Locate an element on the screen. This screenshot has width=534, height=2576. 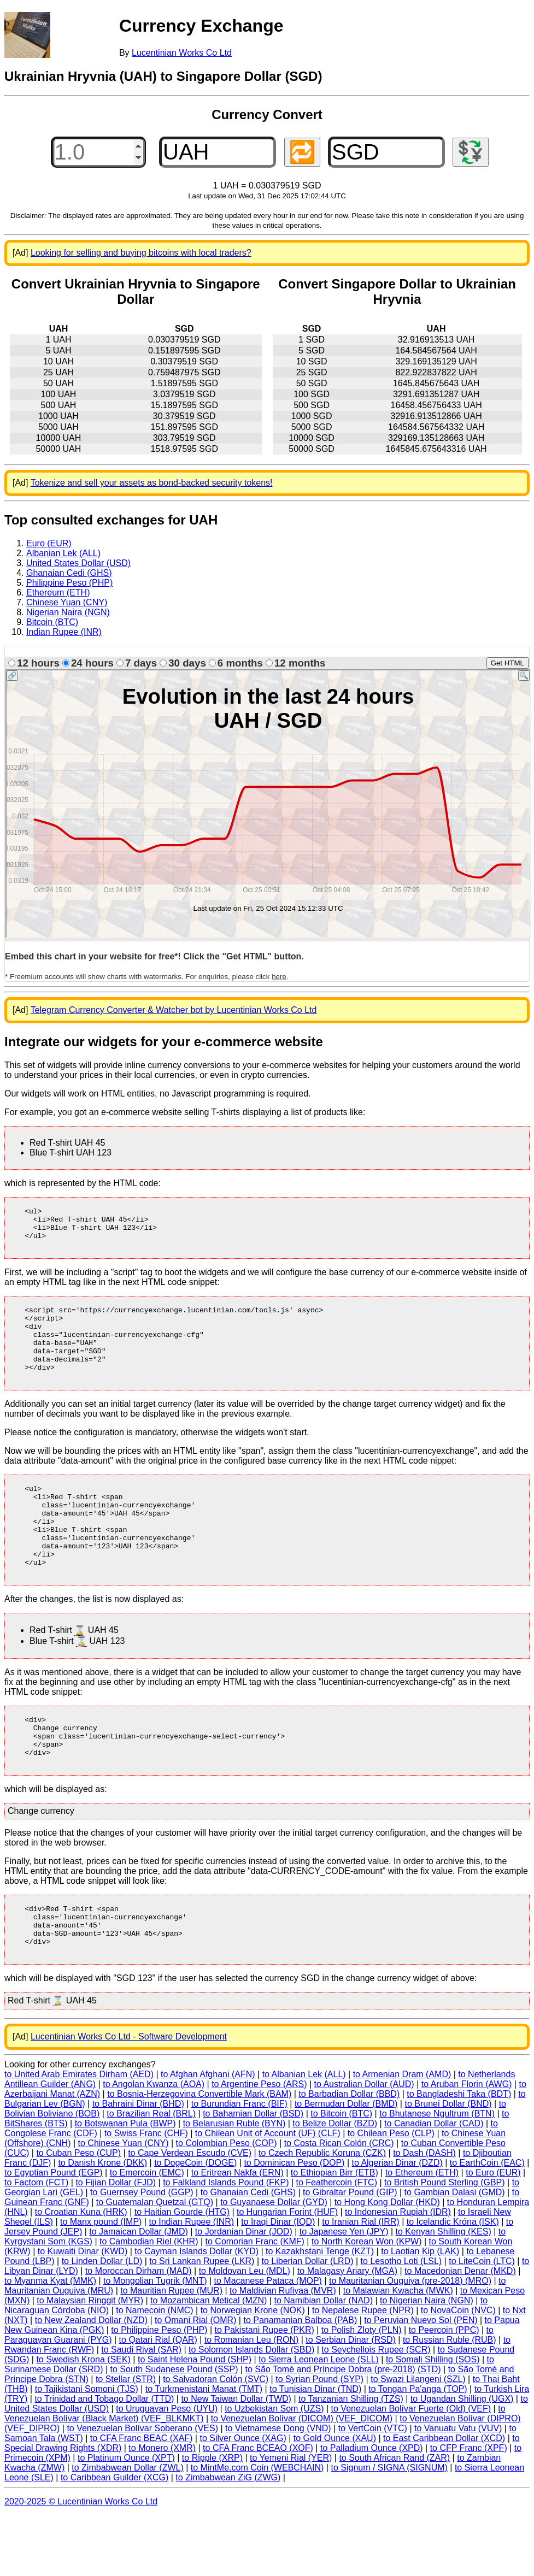
to Panamanian Balboa (PAB) is located at coordinates (300, 2380).